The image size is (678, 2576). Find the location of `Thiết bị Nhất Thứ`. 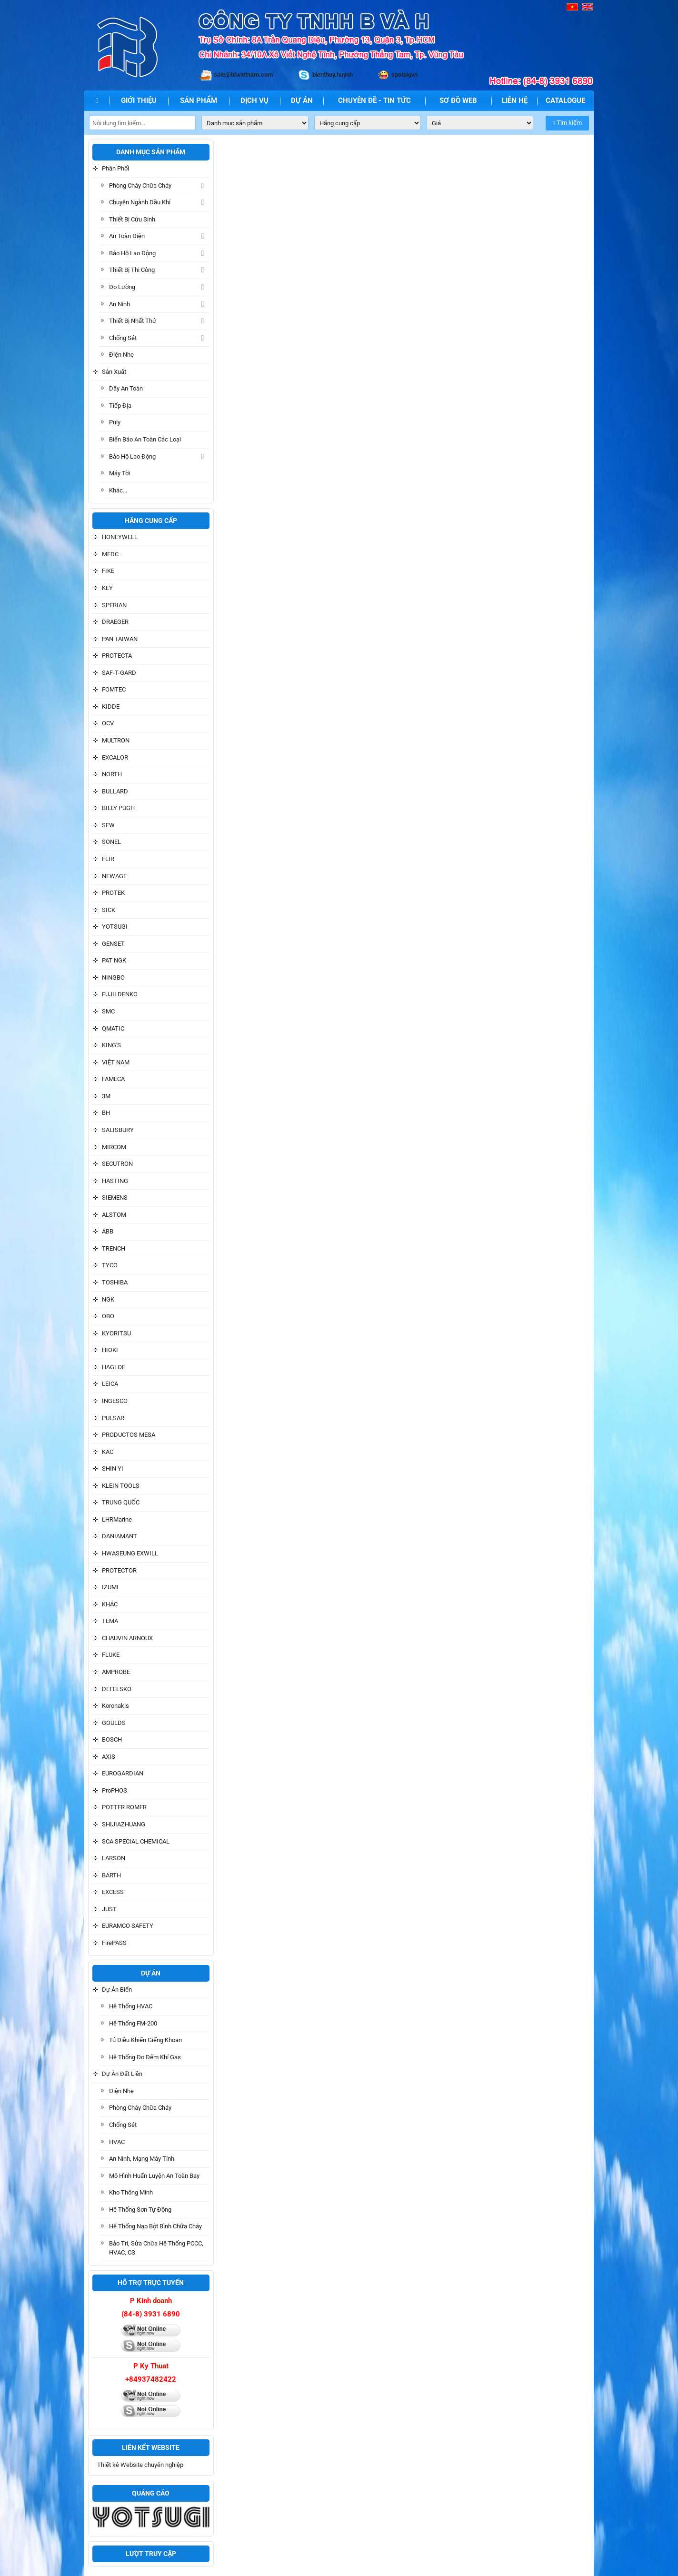

Thiết bị Nhất Thứ is located at coordinates (132, 320).